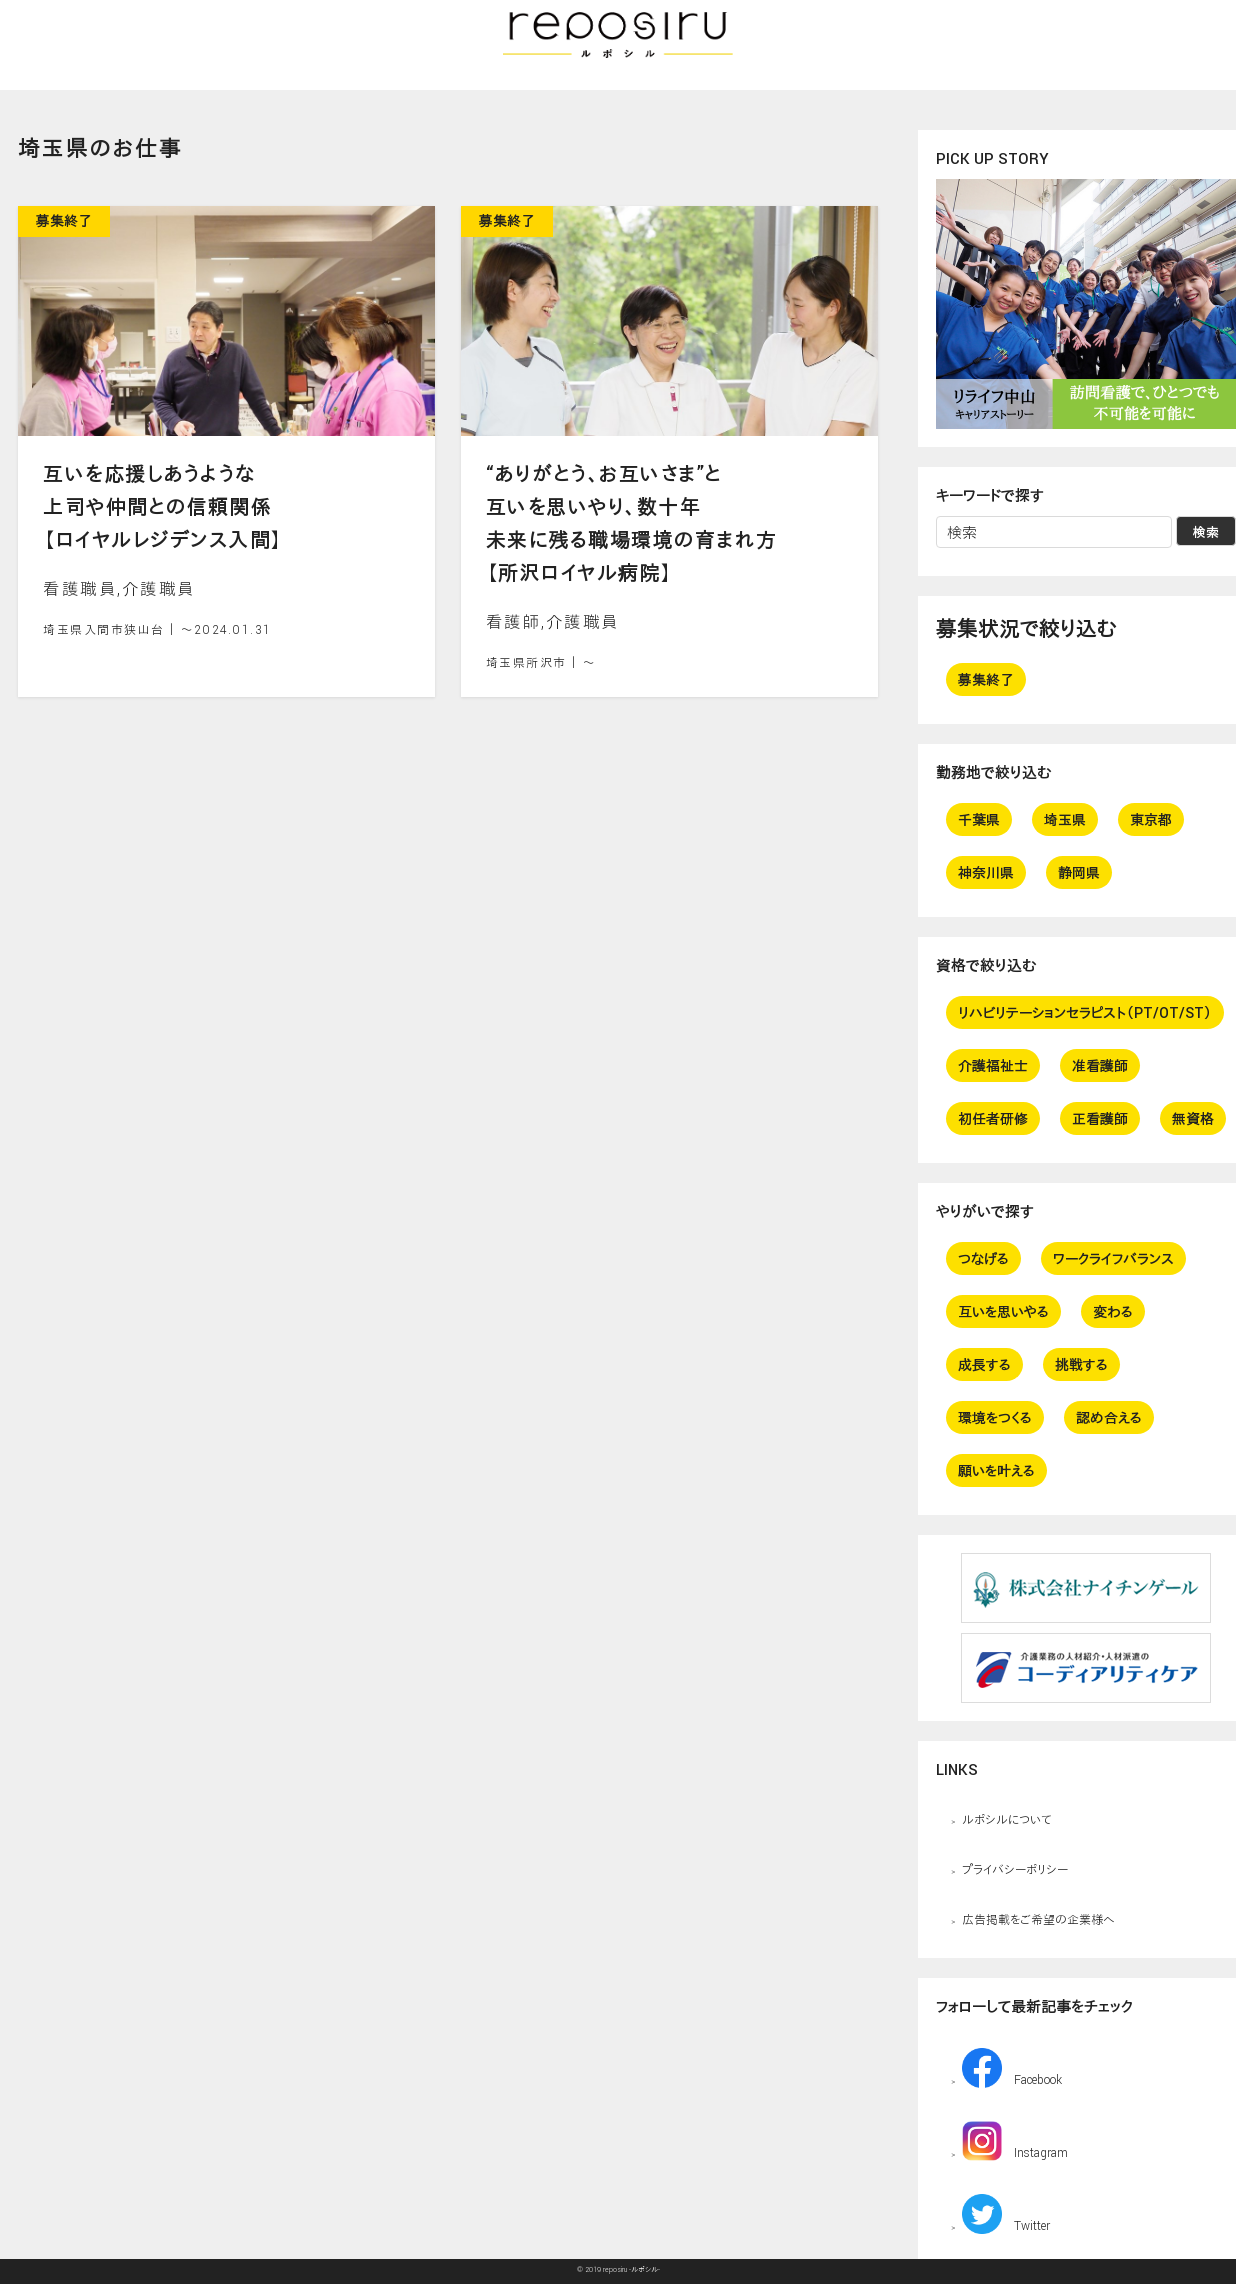 The image size is (1236, 2284). What do you see at coordinates (1003, 1311) in the screenshot?
I see `互いを思いやる` at bounding box center [1003, 1311].